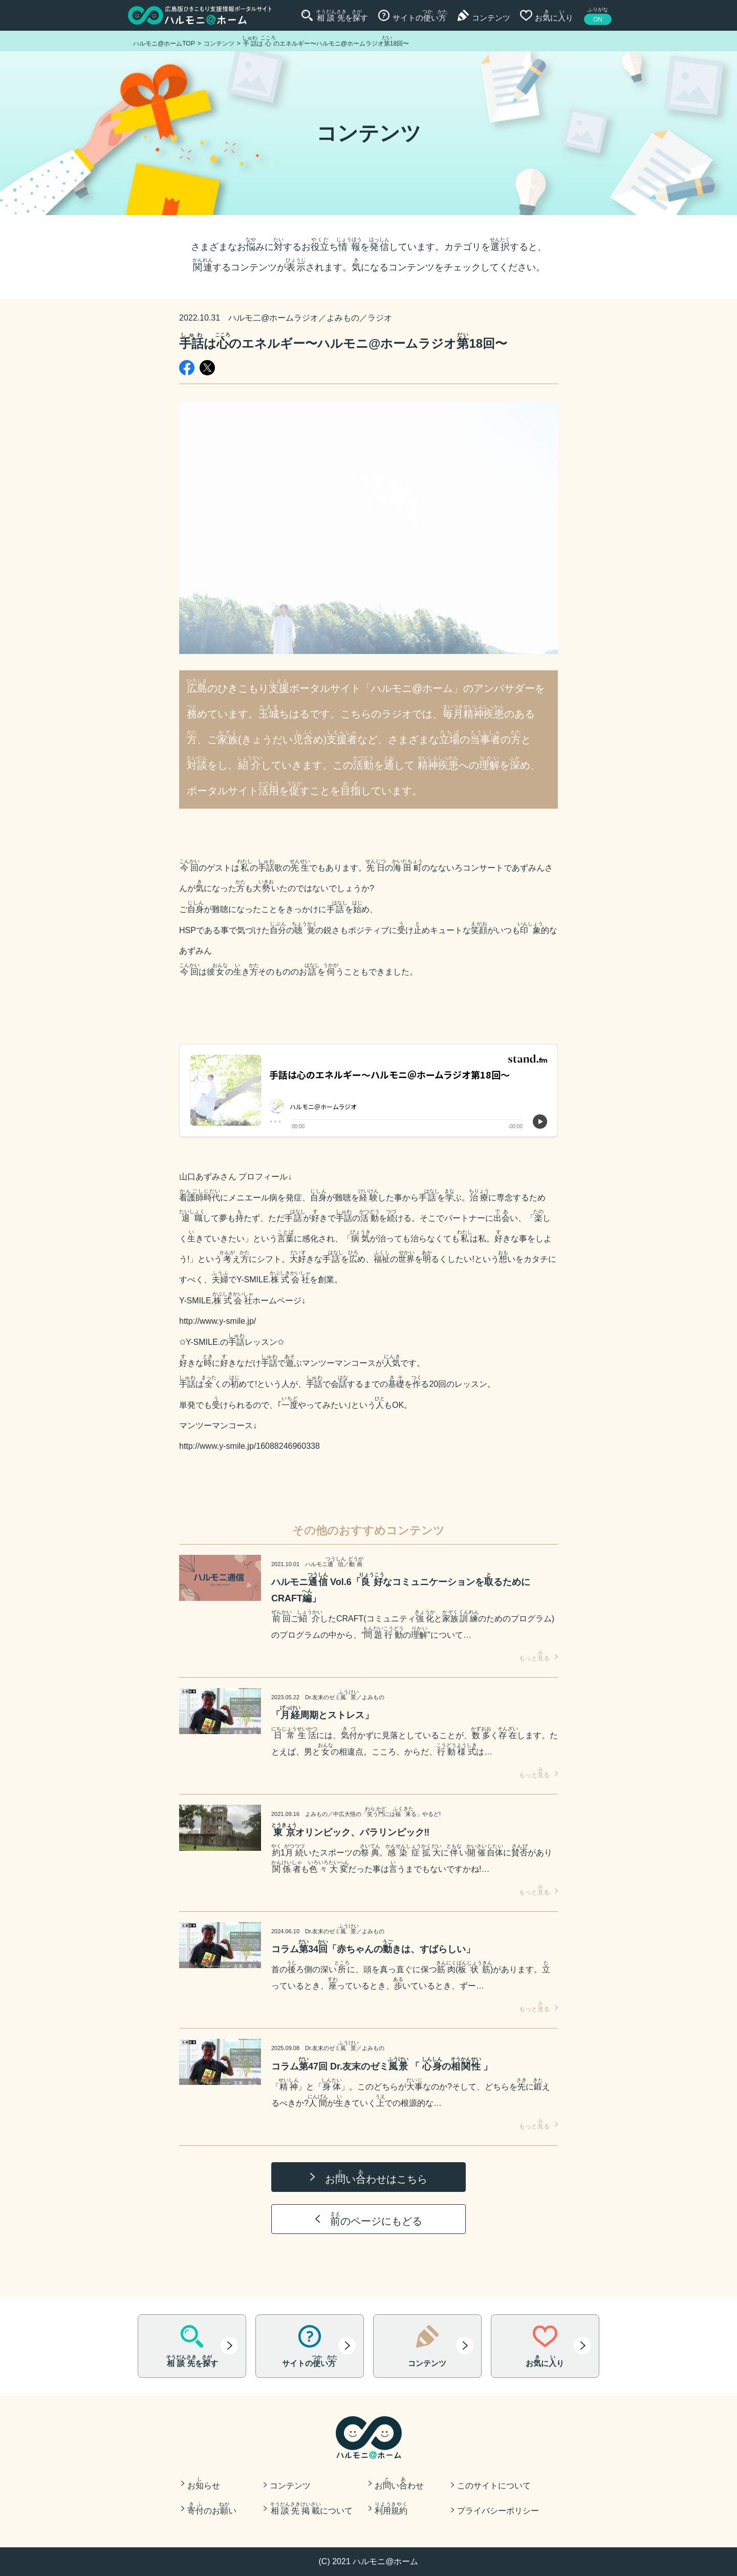 Image resolution: width=737 pixels, height=2576 pixels. What do you see at coordinates (387, 1814) in the screenshot?
I see `の「うにはる」やるど!` at bounding box center [387, 1814].